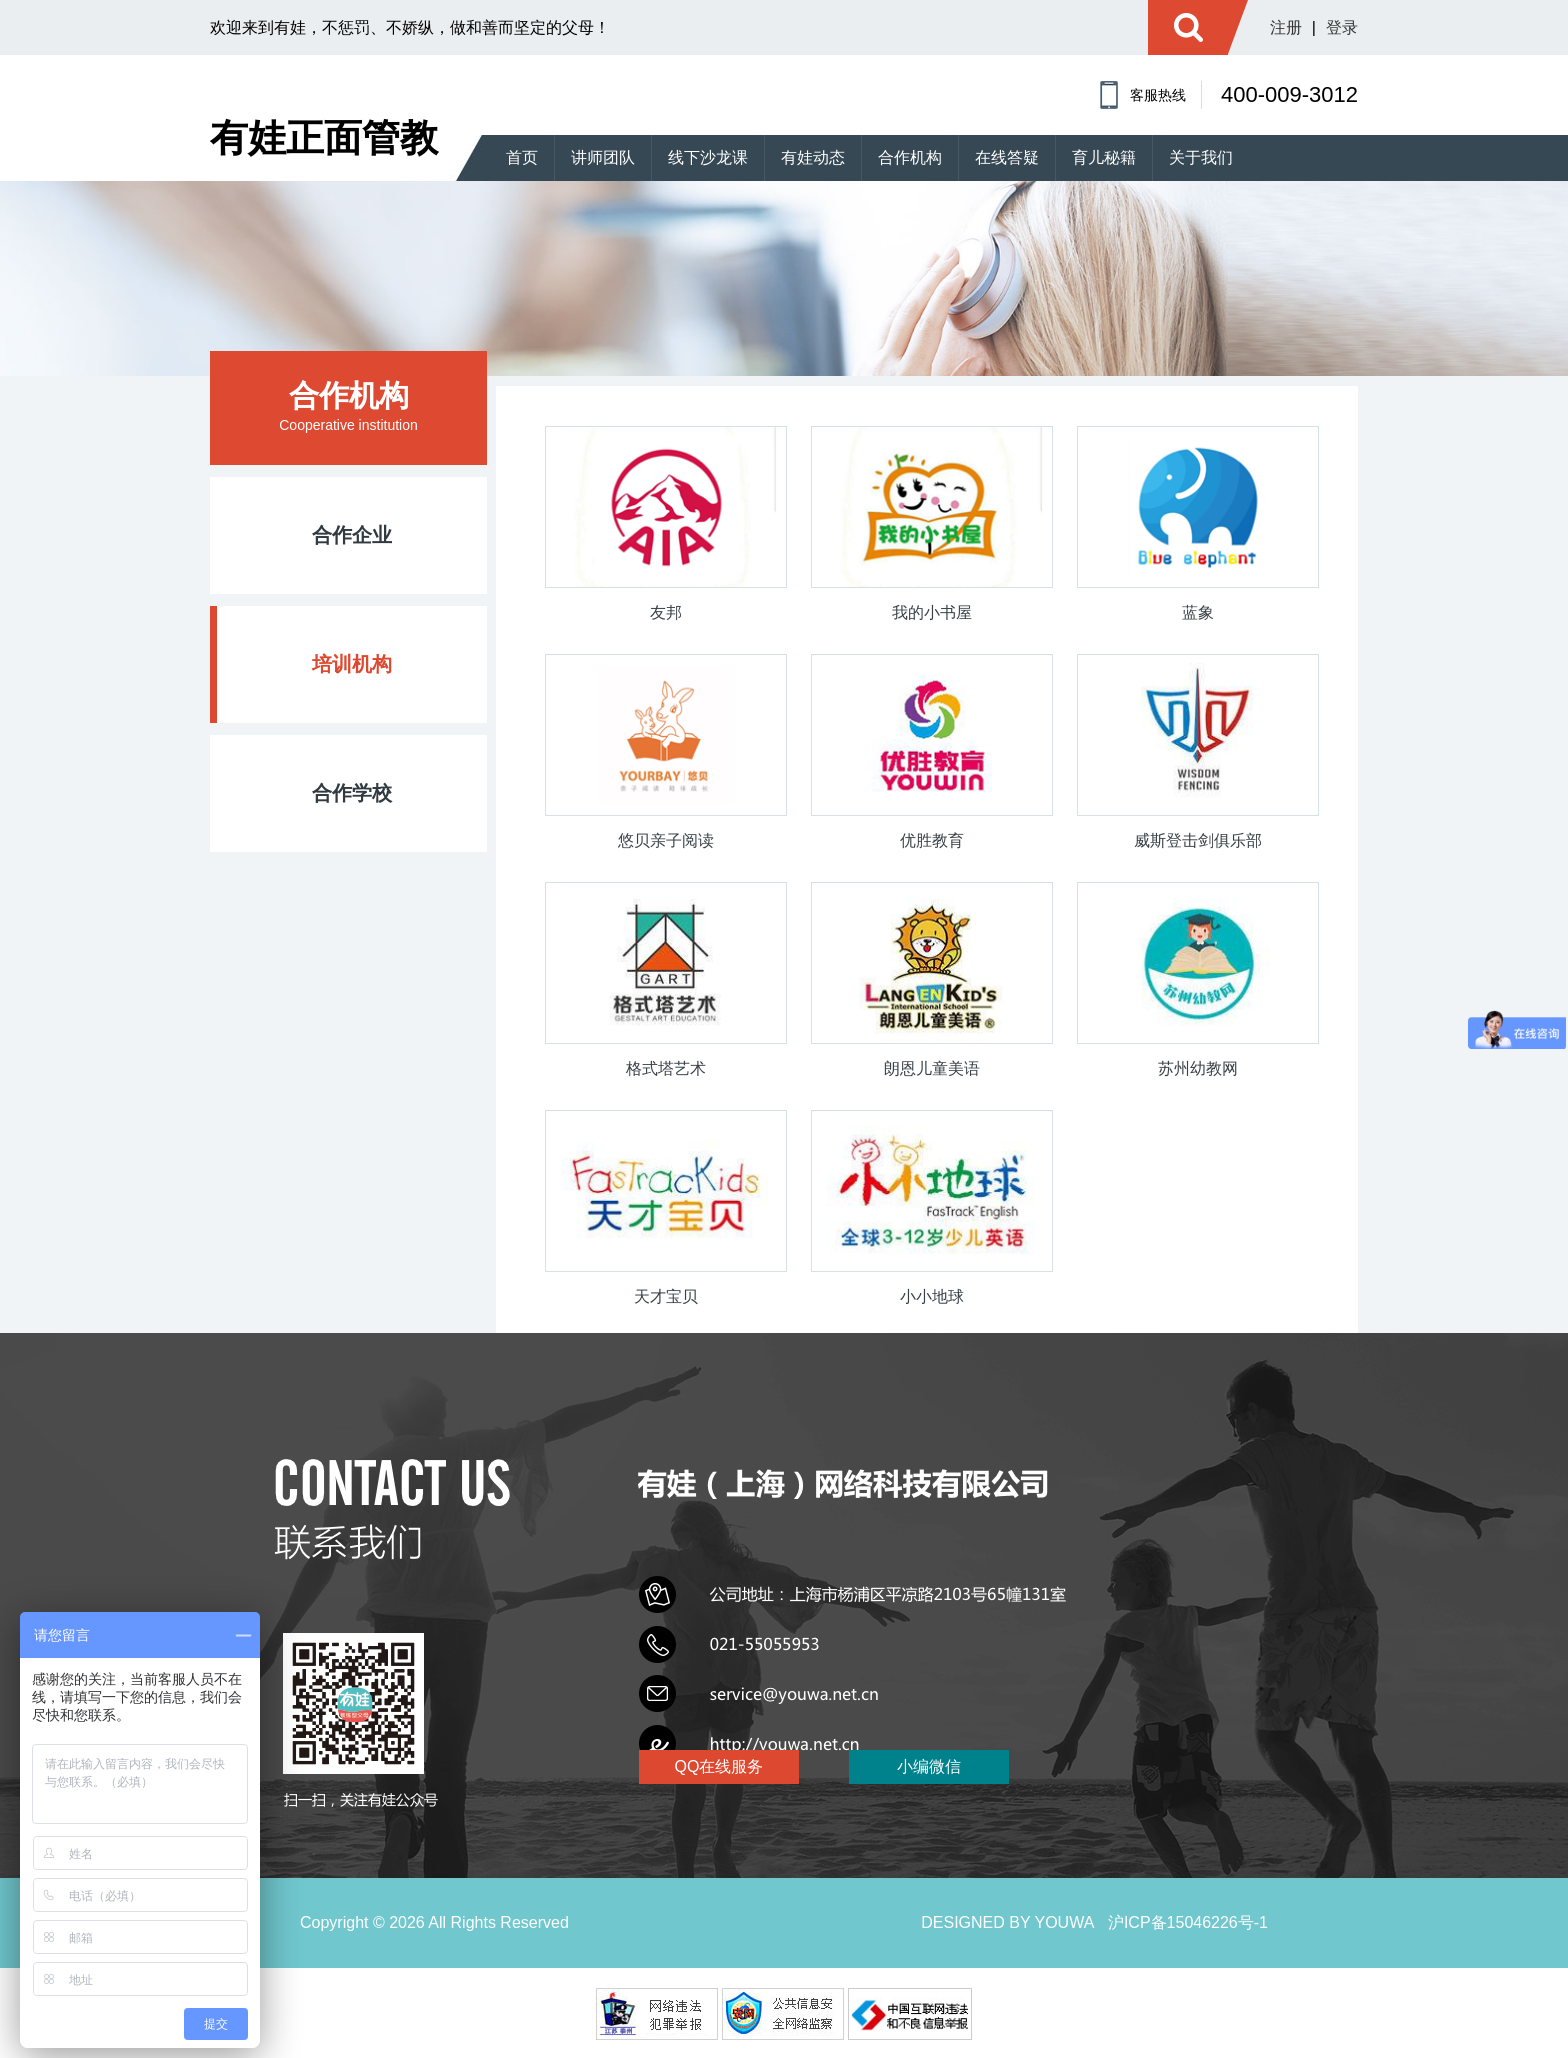 The height and width of the screenshot is (2058, 1568). Describe the element at coordinates (953, 1767) in the screenshot. I see `小编微信` at that location.